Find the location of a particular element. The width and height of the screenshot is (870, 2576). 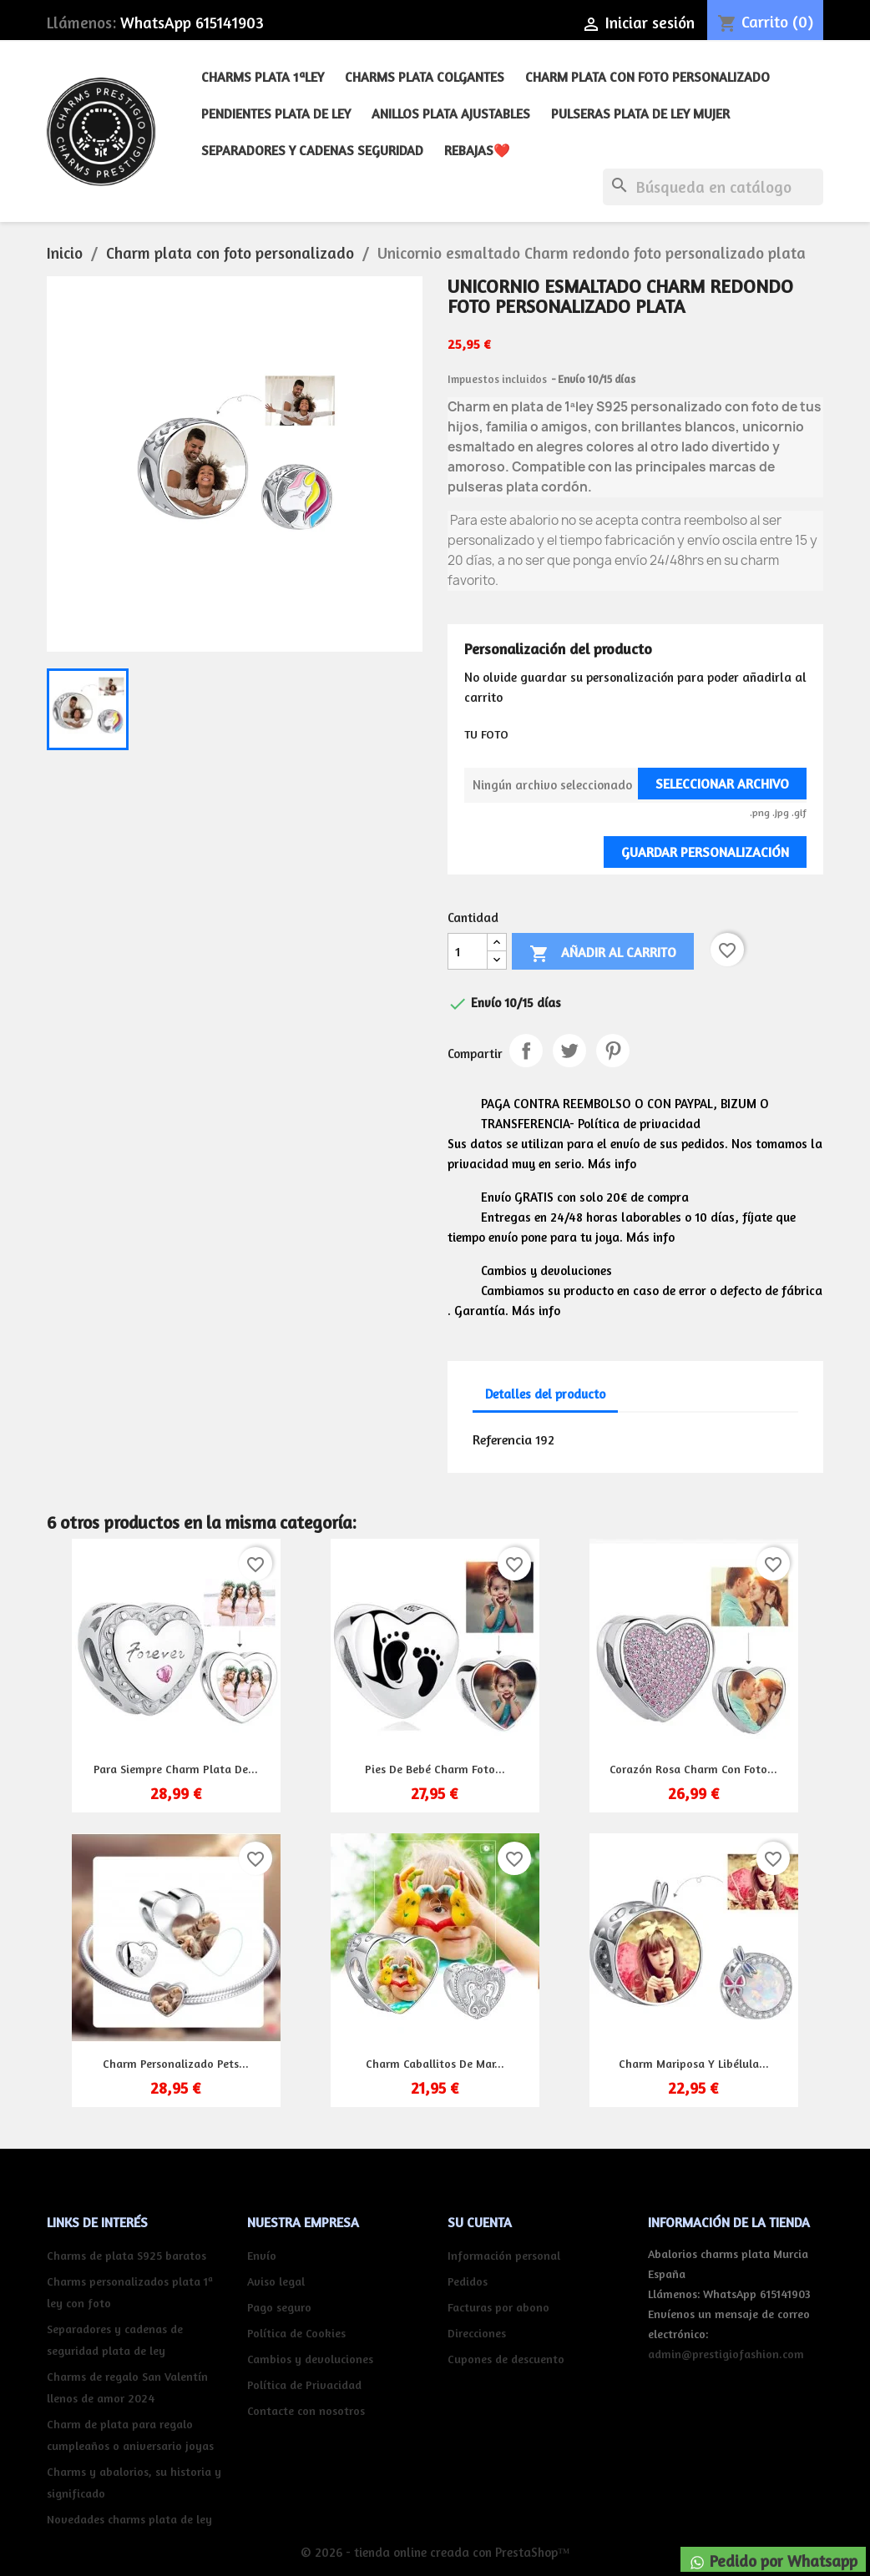

Facturas por abono is located at coordinates (498, 2307).